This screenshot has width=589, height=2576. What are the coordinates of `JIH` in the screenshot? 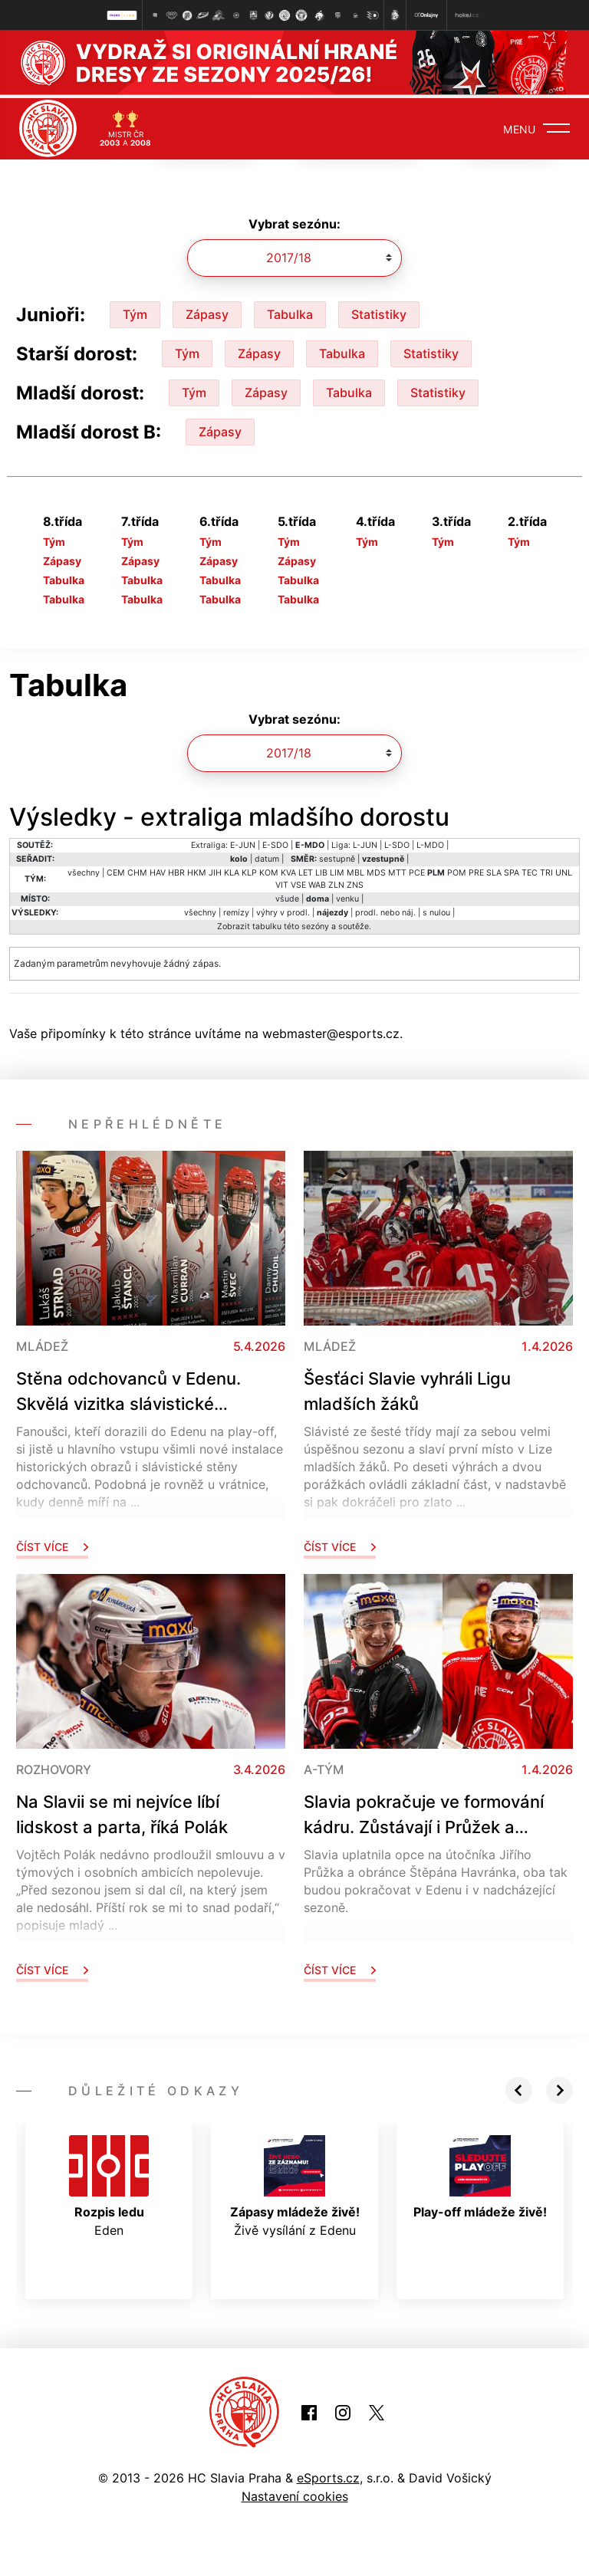 It's located at (215, 870).